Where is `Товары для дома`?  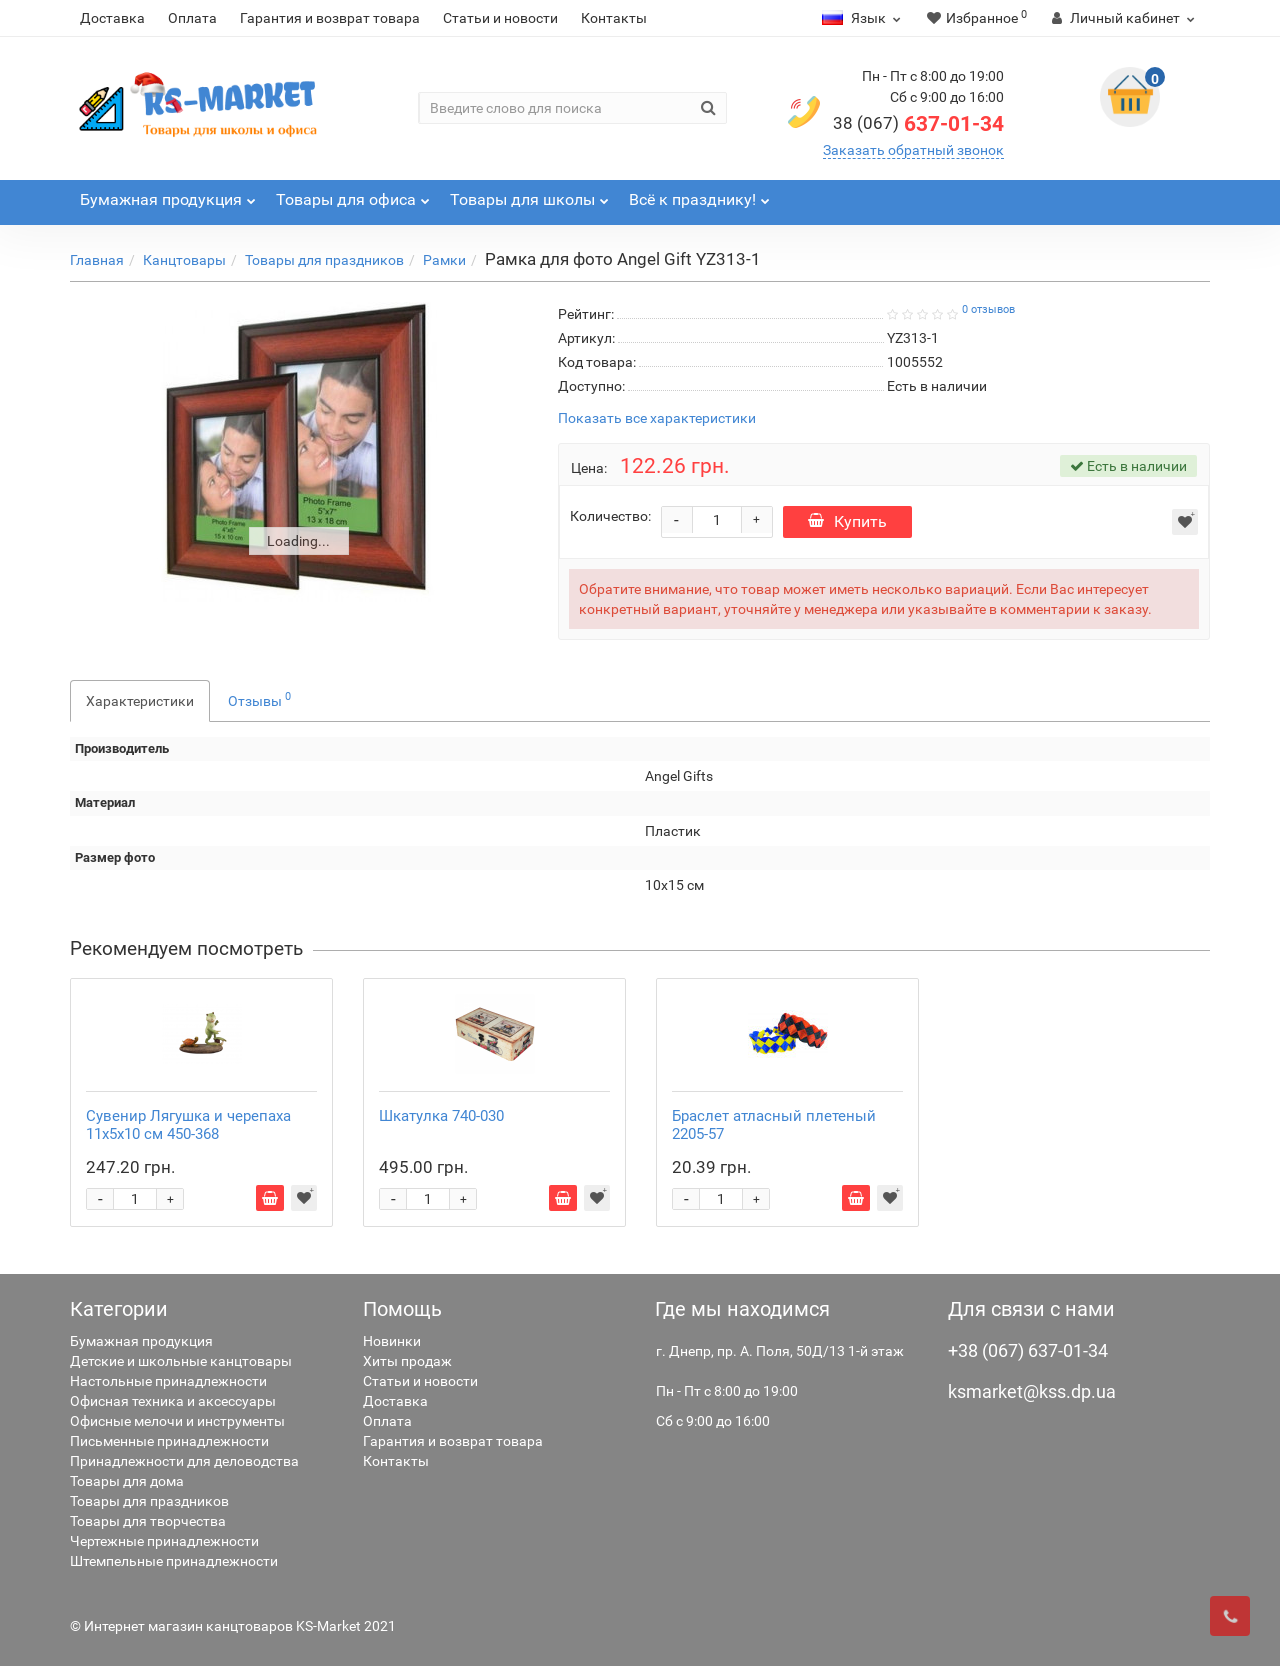
Товары для дома is located at coordinates (127, 1481).